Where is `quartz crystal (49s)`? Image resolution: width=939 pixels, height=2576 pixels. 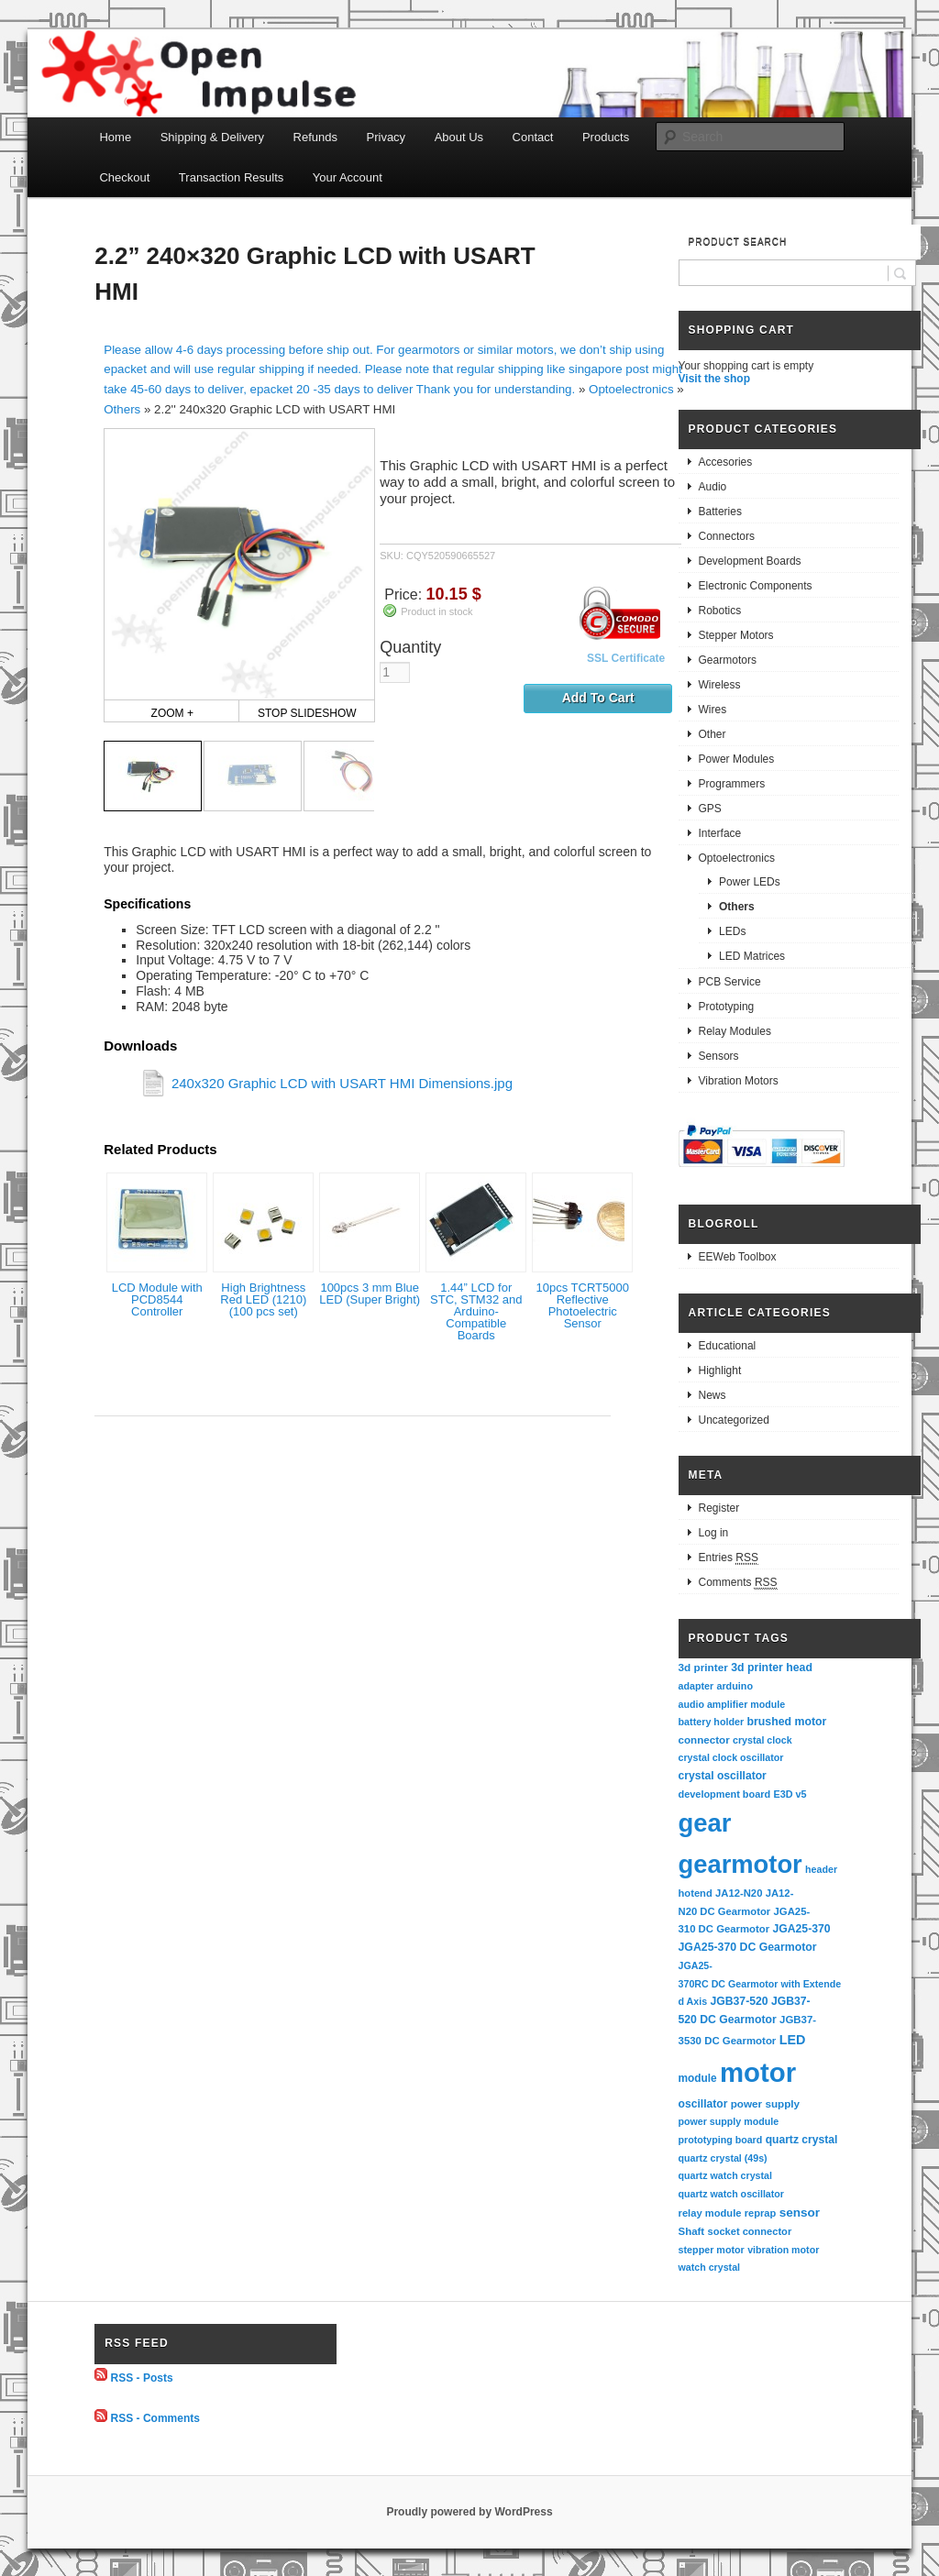
quartz crystal (49s) is located at coordinates (723, 2157).